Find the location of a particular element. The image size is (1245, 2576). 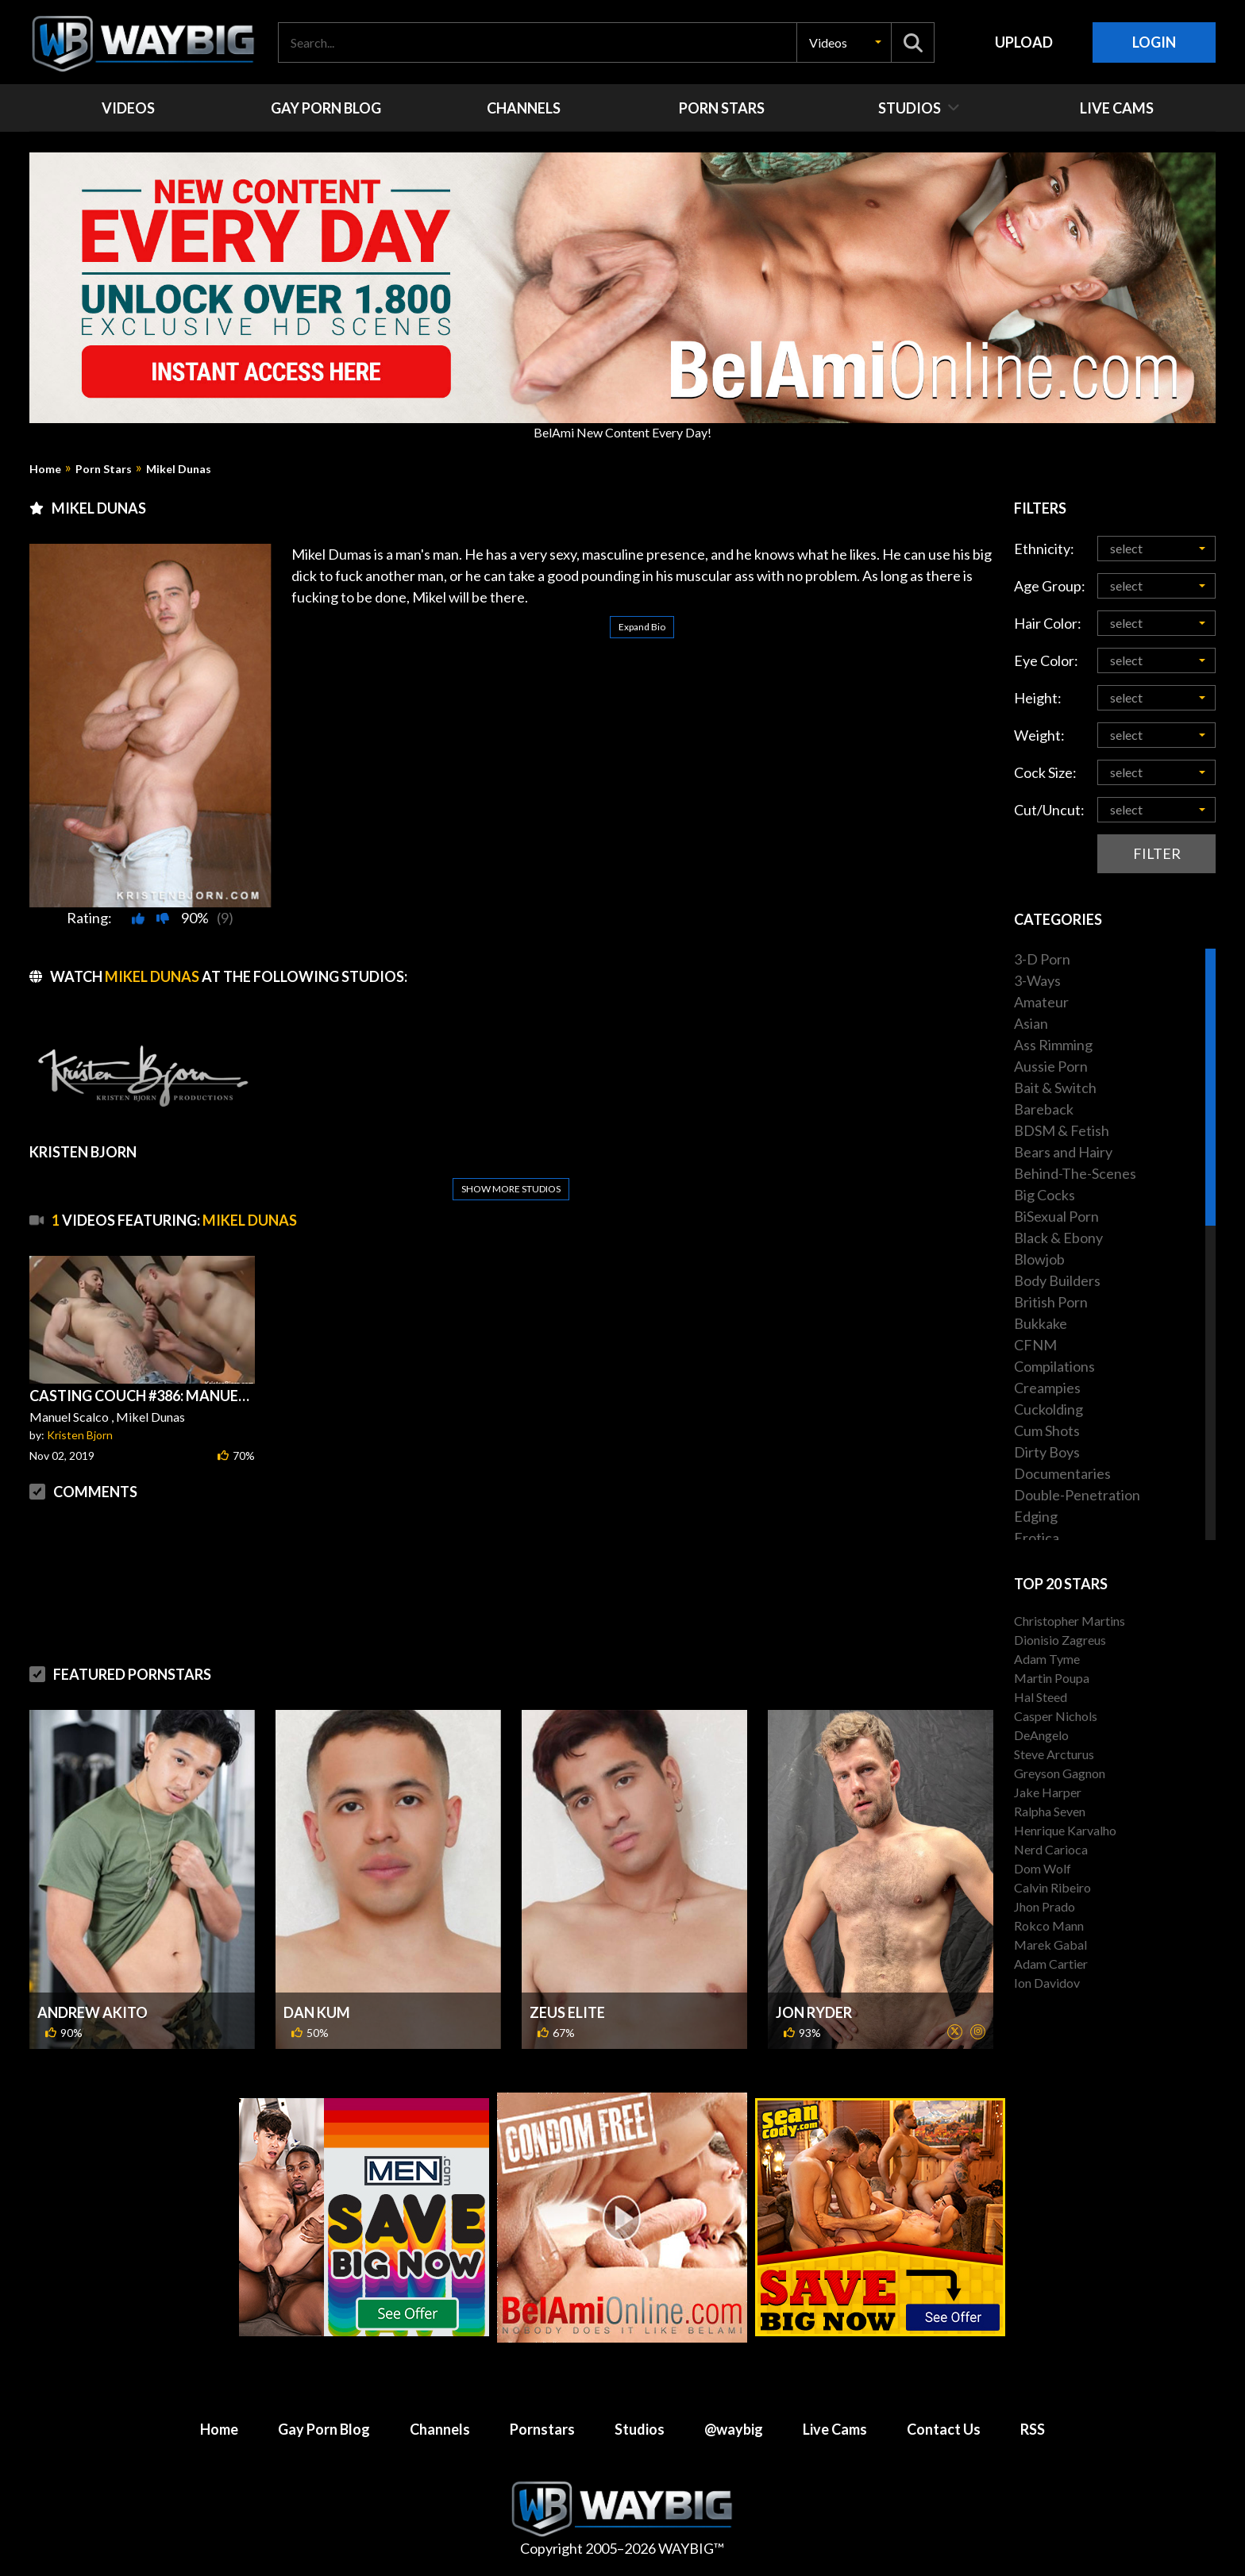

Henrique Karvalho is located at coordinates (1065, 1830).